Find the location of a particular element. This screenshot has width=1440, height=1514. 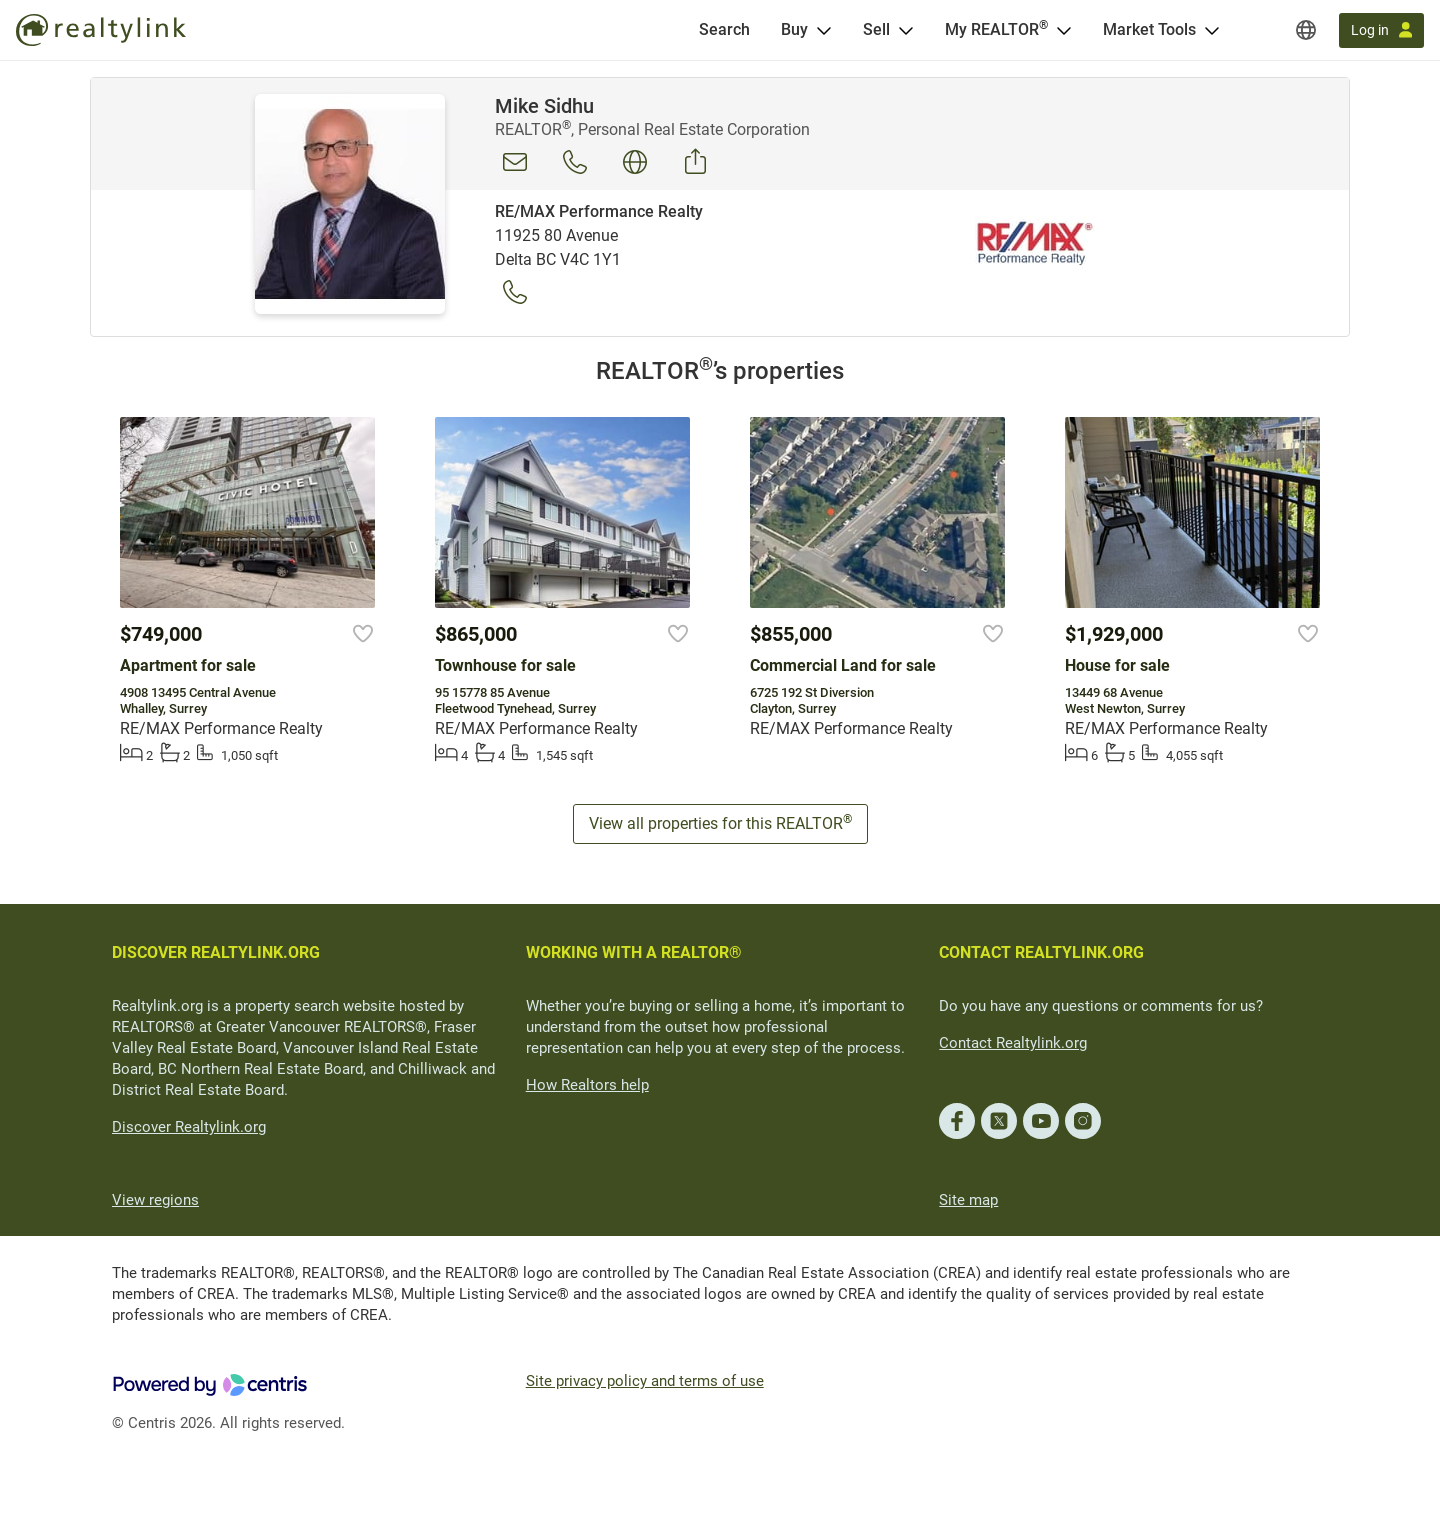

Discover Realtylink.org is located at coordinates (189, 1127).